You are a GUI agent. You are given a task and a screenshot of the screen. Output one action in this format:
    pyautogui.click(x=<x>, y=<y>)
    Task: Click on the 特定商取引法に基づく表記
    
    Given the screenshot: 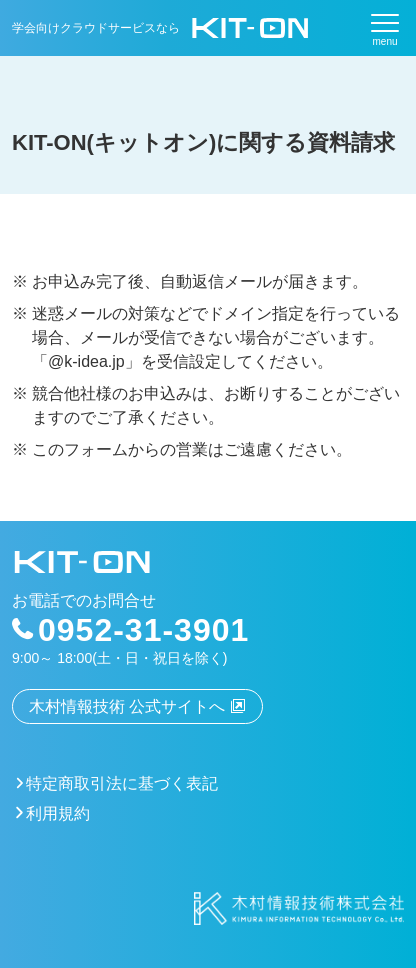 What is the action you would take?
    pyautogui.click(x=122, y=783)
    